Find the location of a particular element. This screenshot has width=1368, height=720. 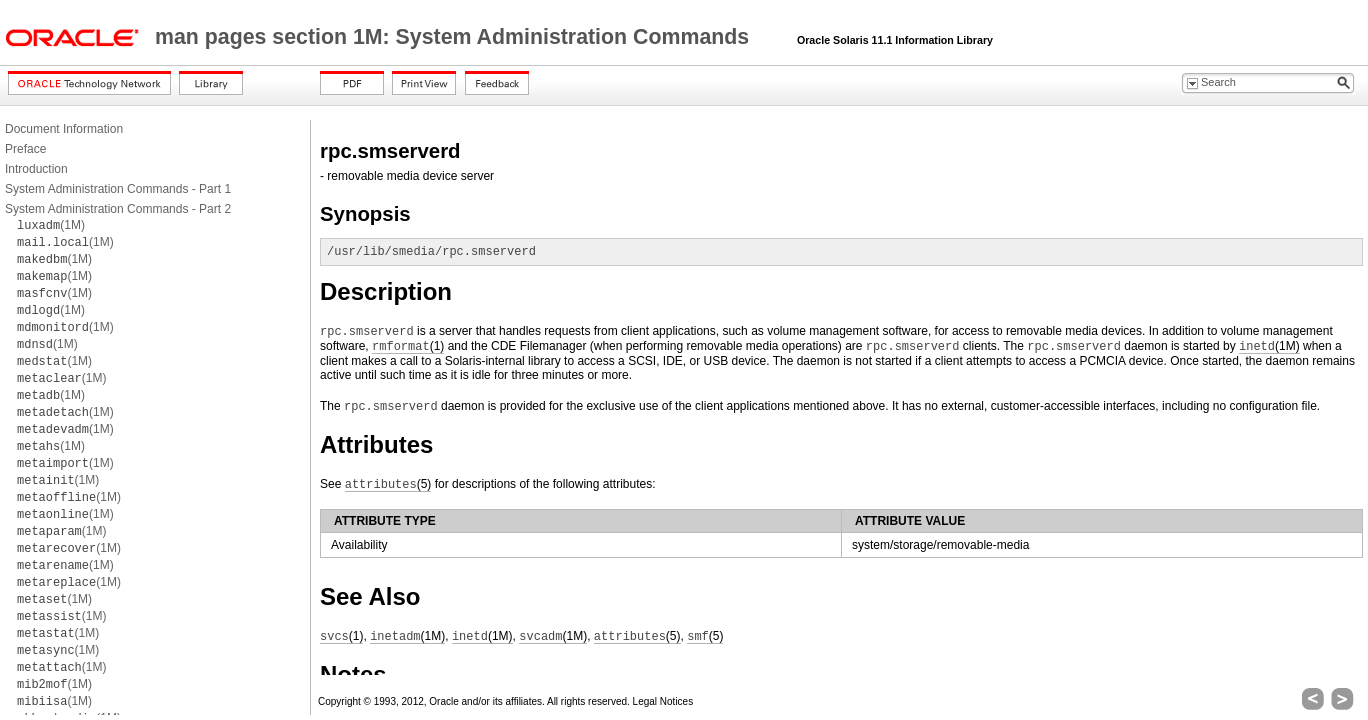

(1M) is located at coordinates (51, 225).